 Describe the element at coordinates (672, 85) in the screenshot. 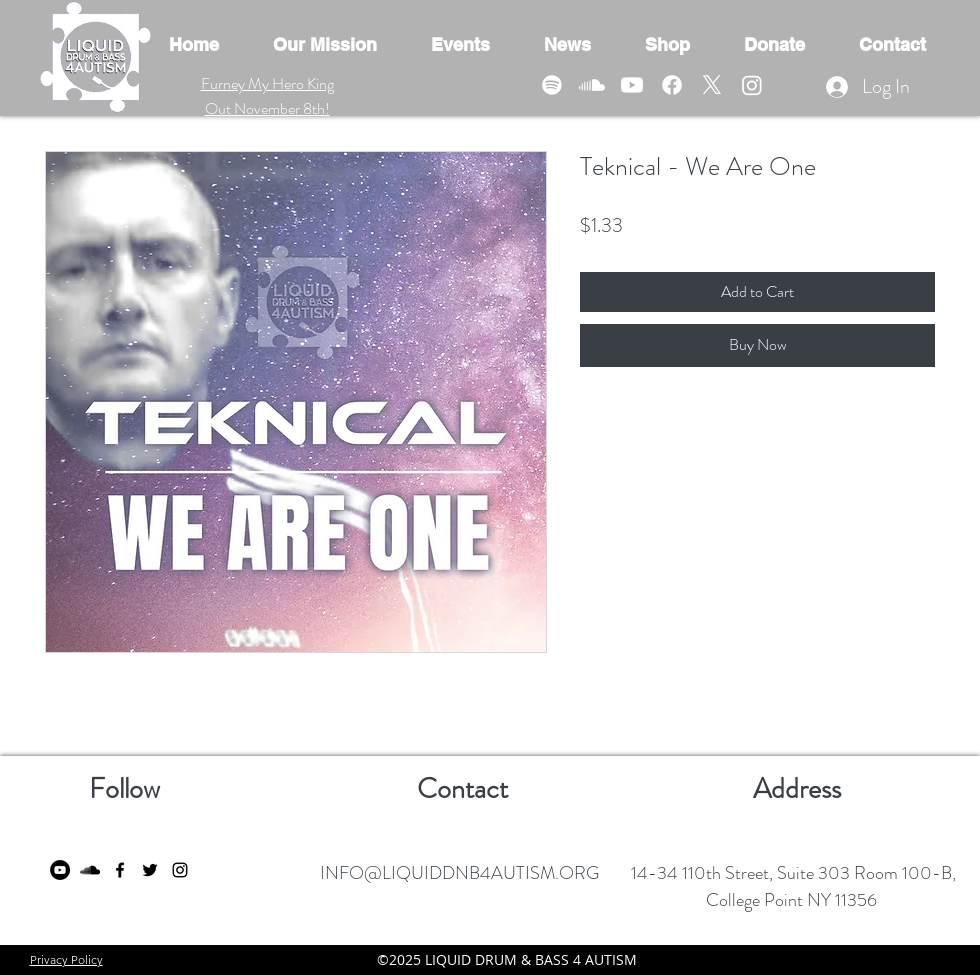

I see `[Facebook]` at that location.